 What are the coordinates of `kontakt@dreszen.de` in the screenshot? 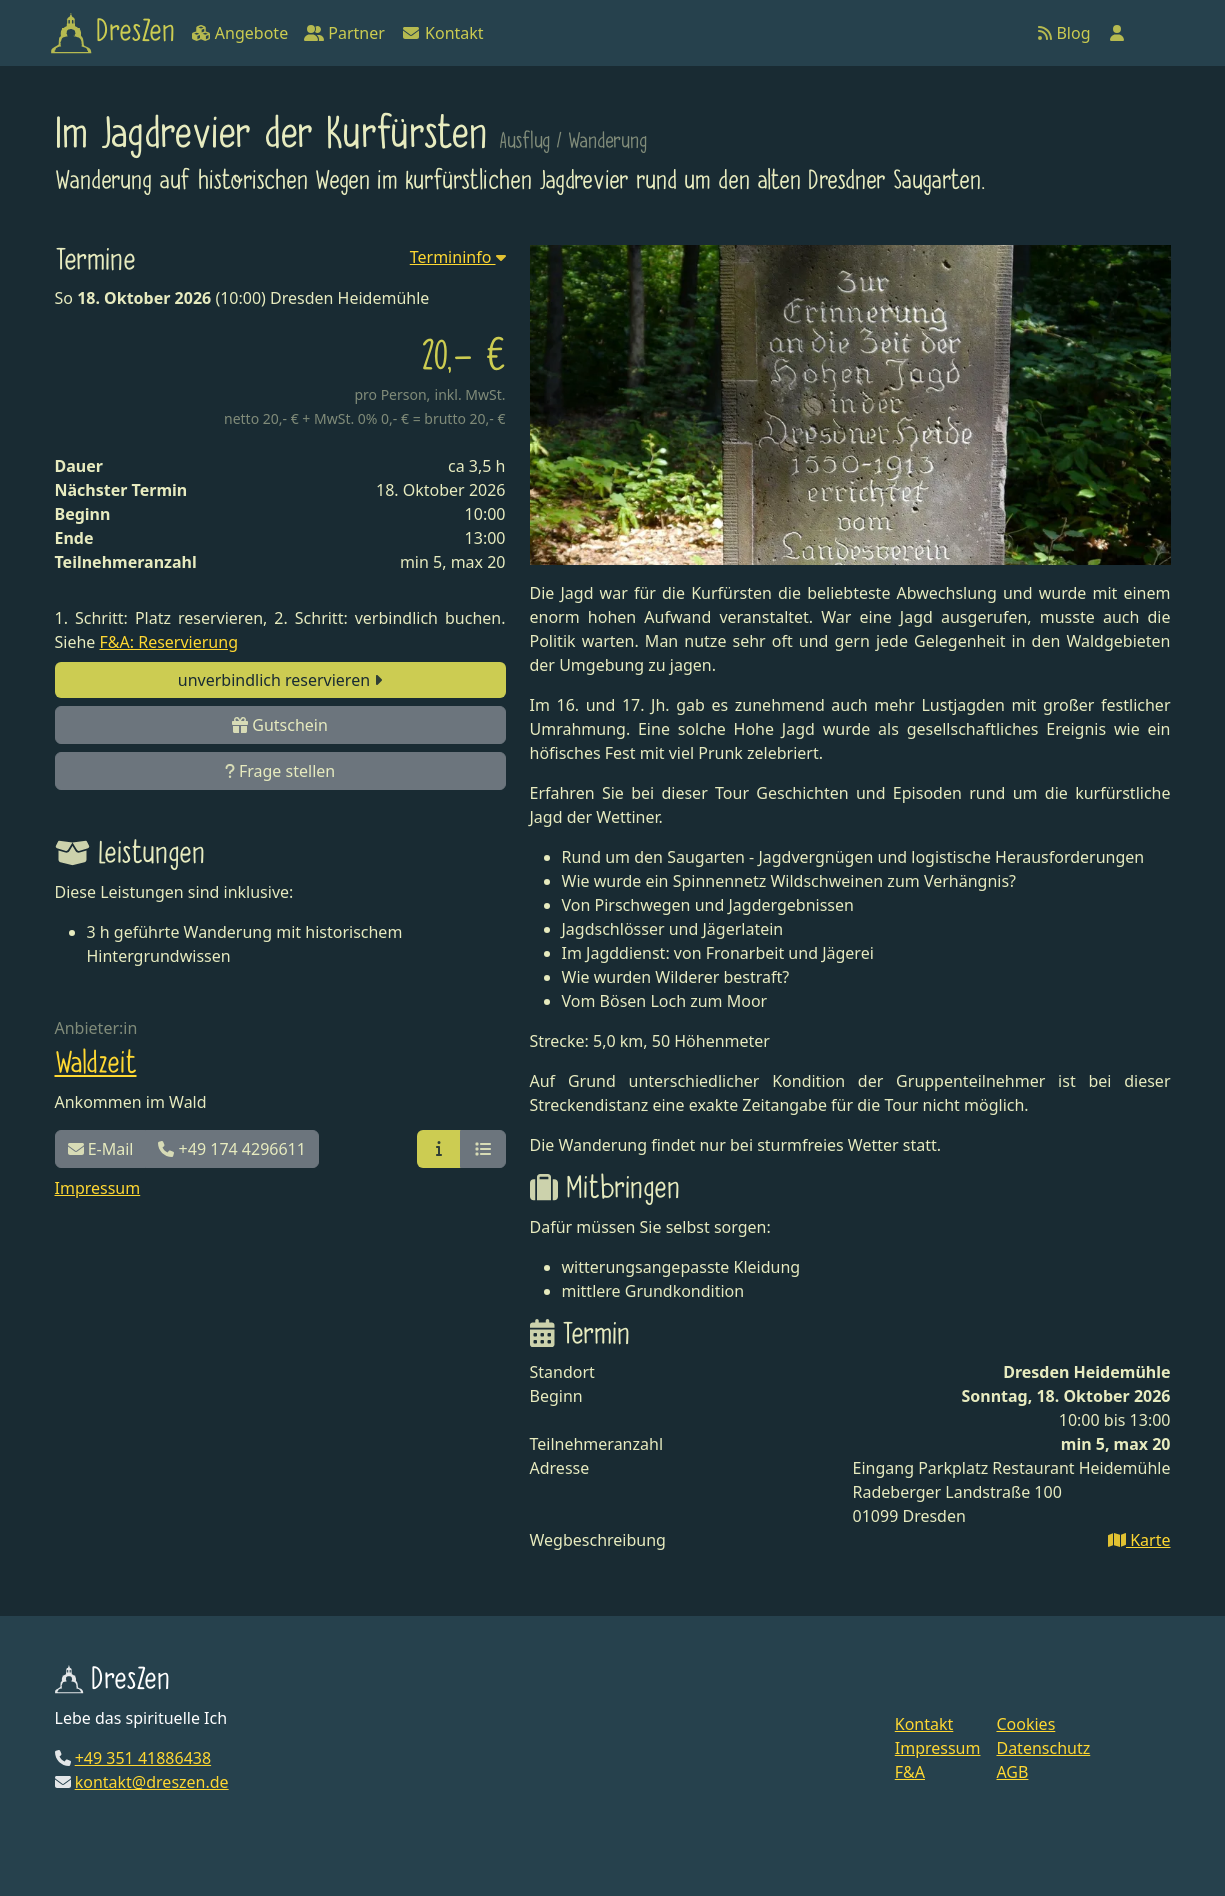 It's located at (152, 1782).